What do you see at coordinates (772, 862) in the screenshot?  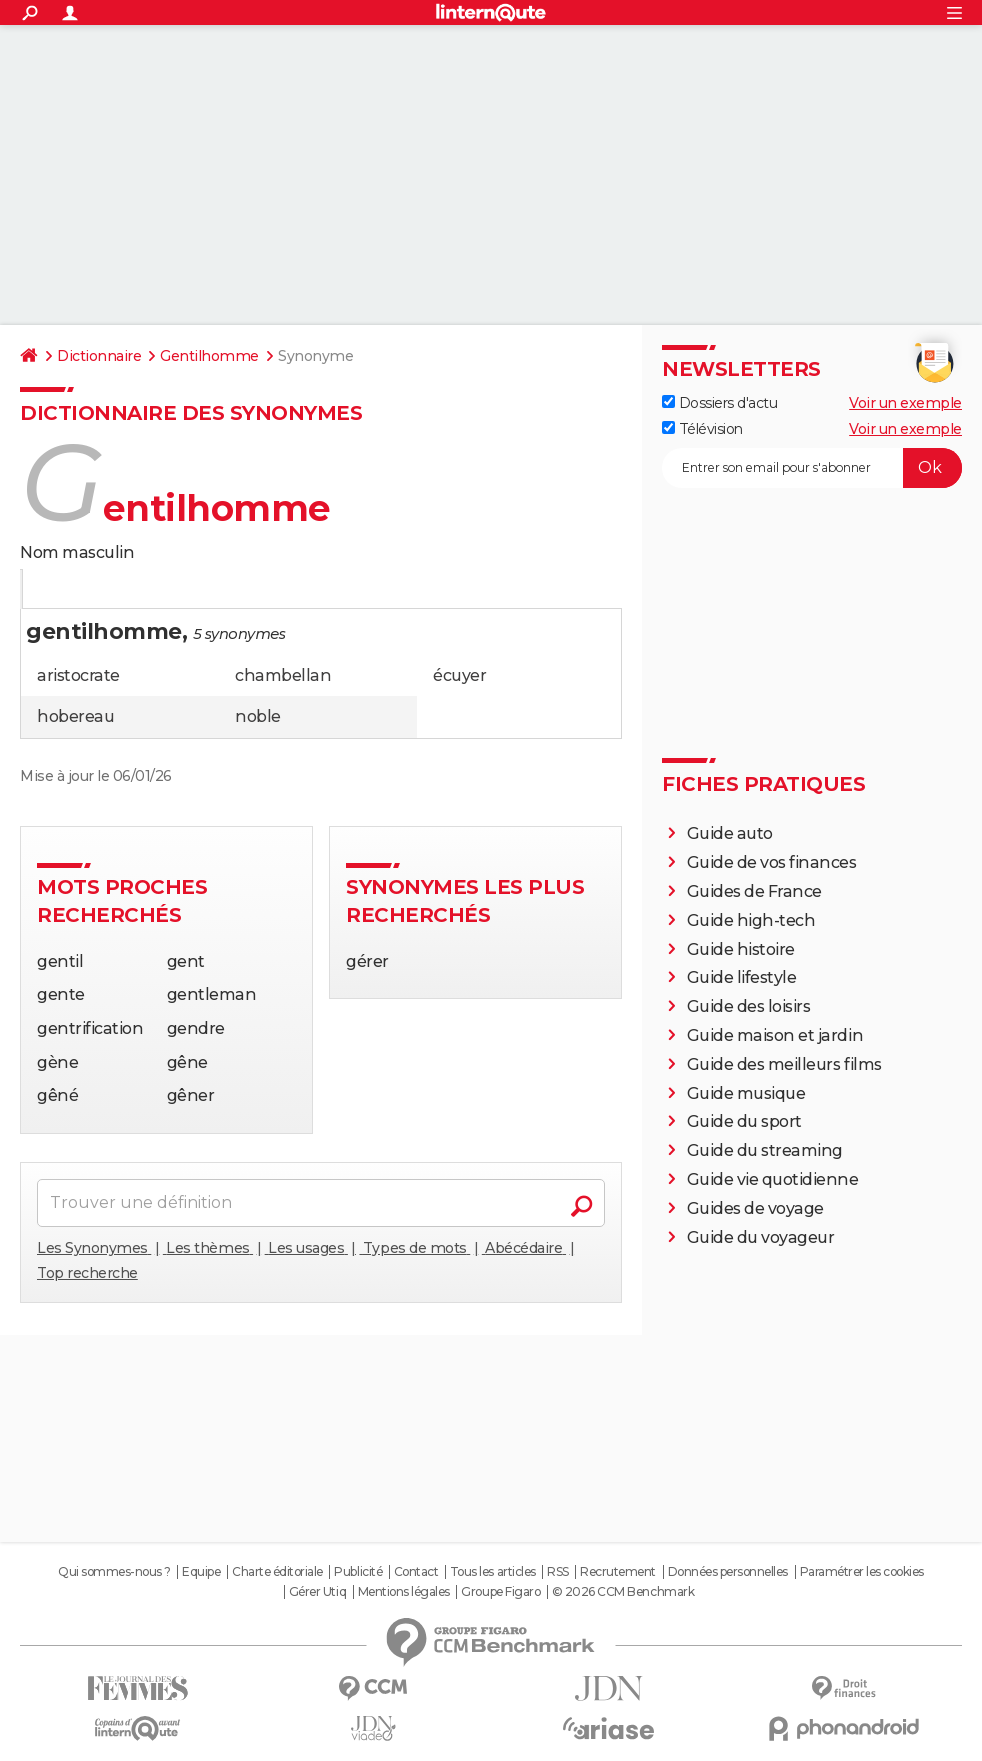 I see `Guide de vos finances` at bounding box center [772, 862].